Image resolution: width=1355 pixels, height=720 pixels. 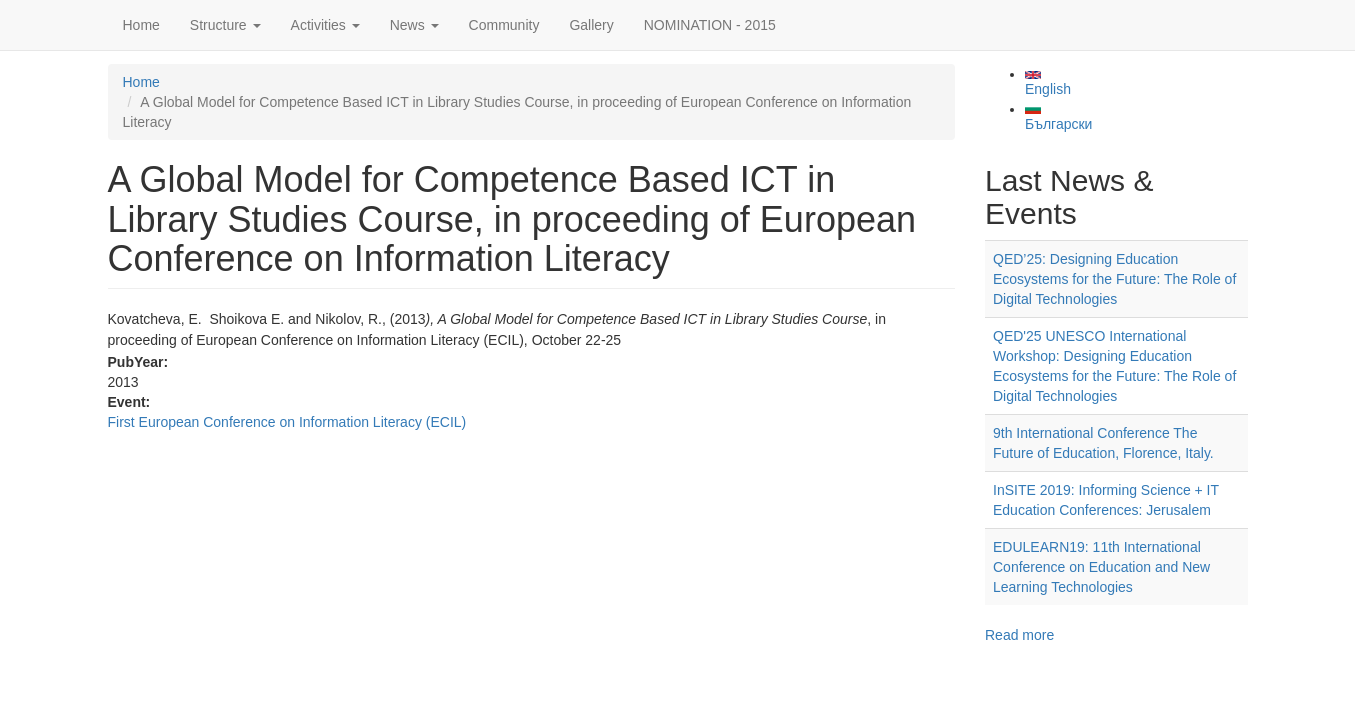 I want to click on NOMINATION - 2015, so click(x=710, y=25).